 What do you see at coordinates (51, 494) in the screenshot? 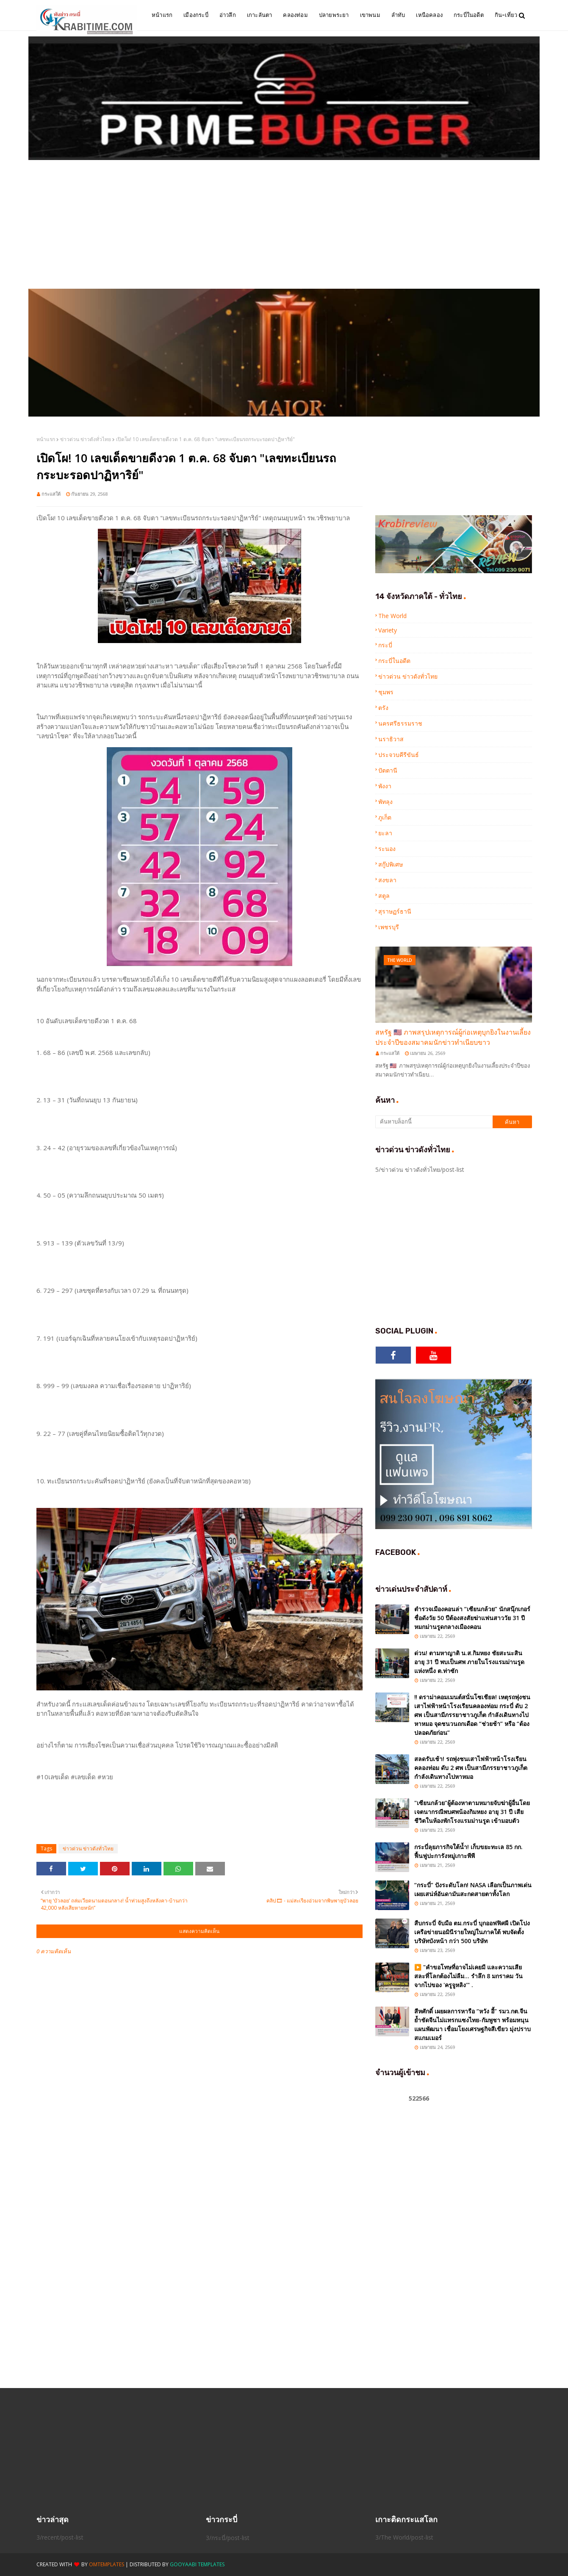
I see `กระแสใต้` at bounding box center [51, 494].